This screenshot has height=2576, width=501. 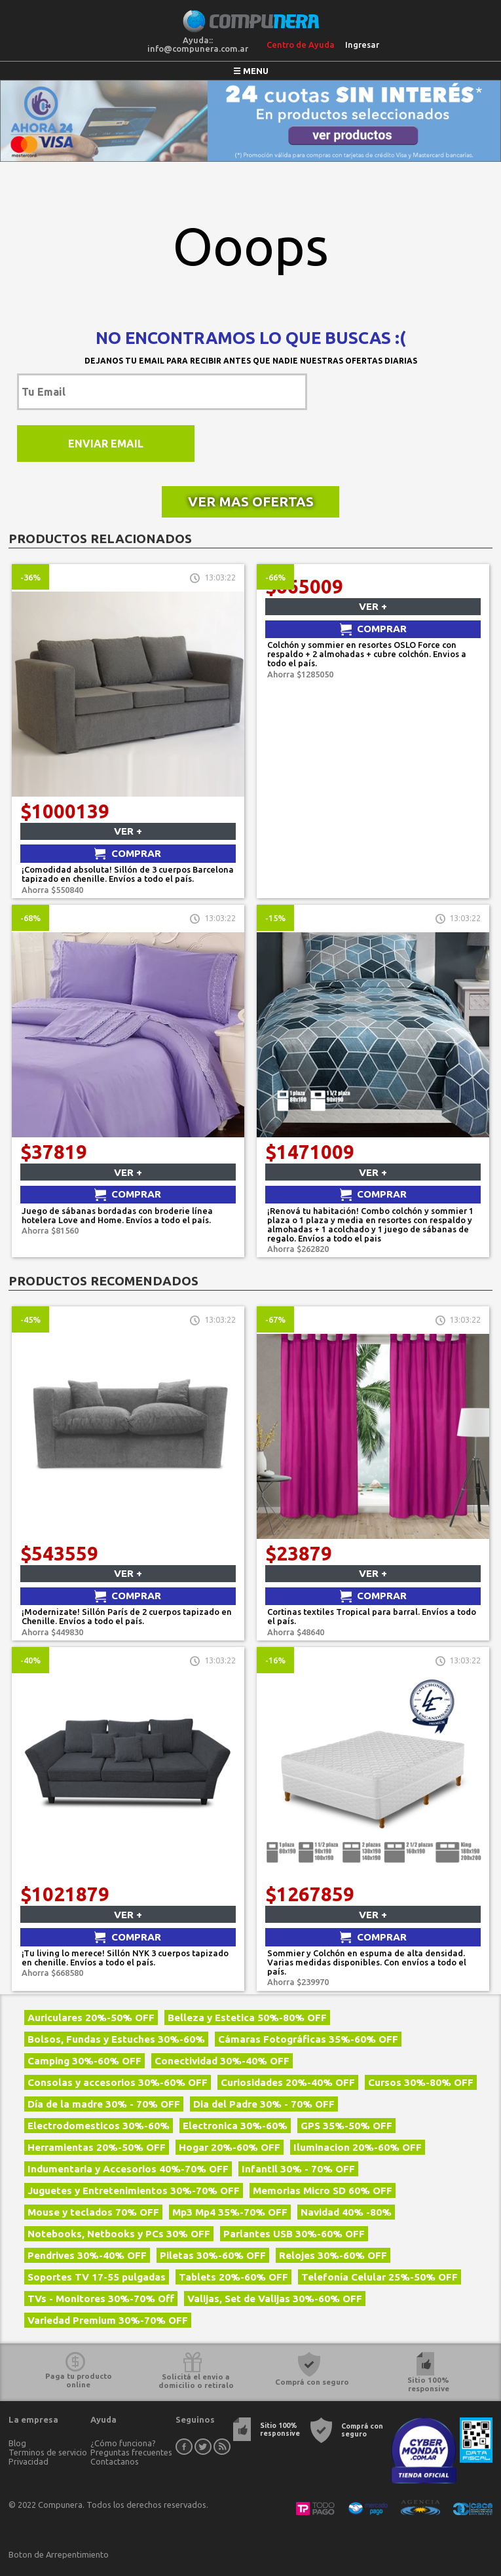 What do you see at coordinates (28, 2461) in the screenshot?
I see `Privacidad` at bounding box center [28, 2461].